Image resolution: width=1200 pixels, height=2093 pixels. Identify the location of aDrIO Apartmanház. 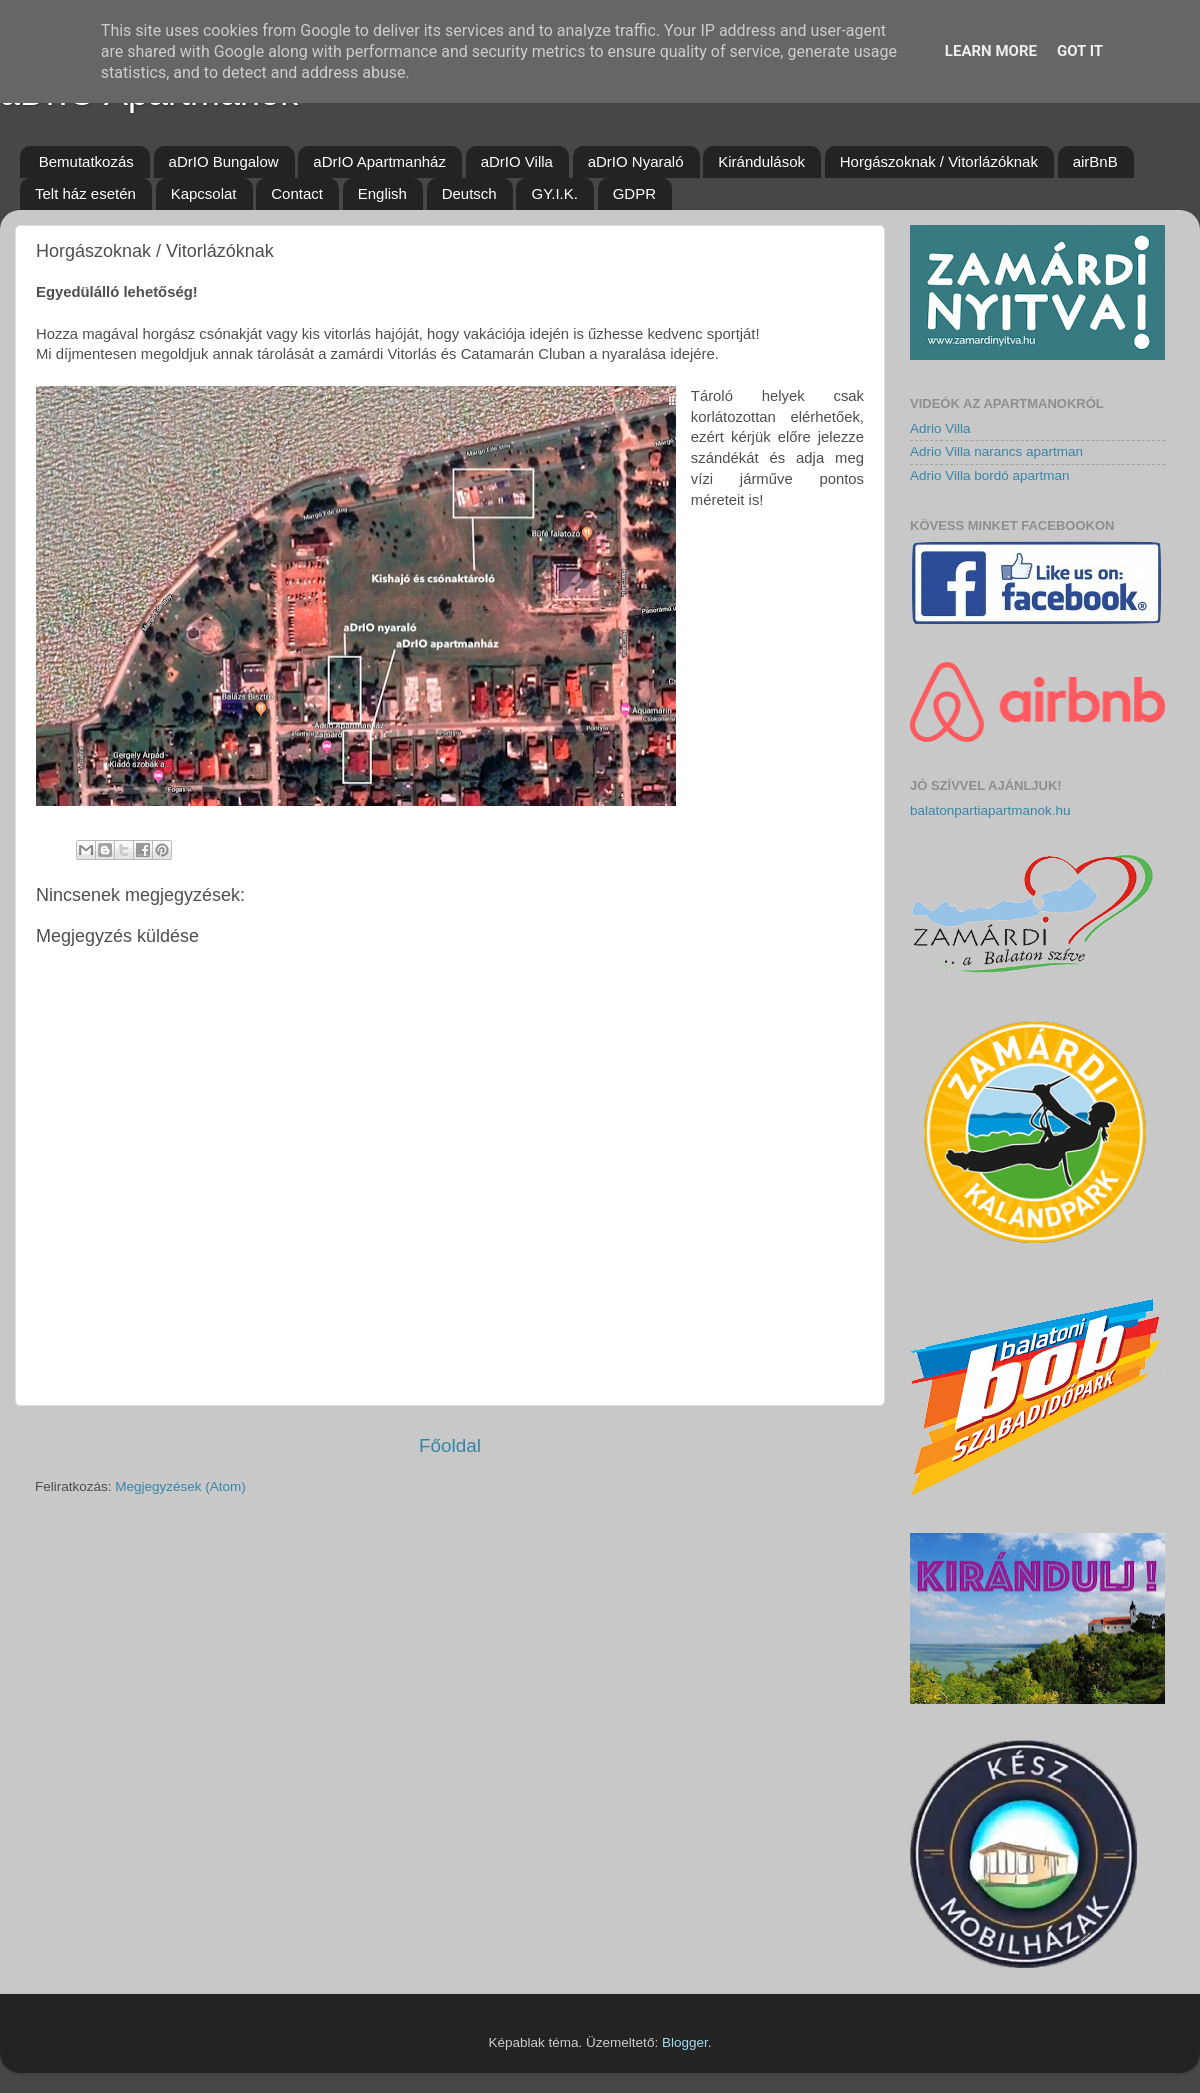
(379, 161).